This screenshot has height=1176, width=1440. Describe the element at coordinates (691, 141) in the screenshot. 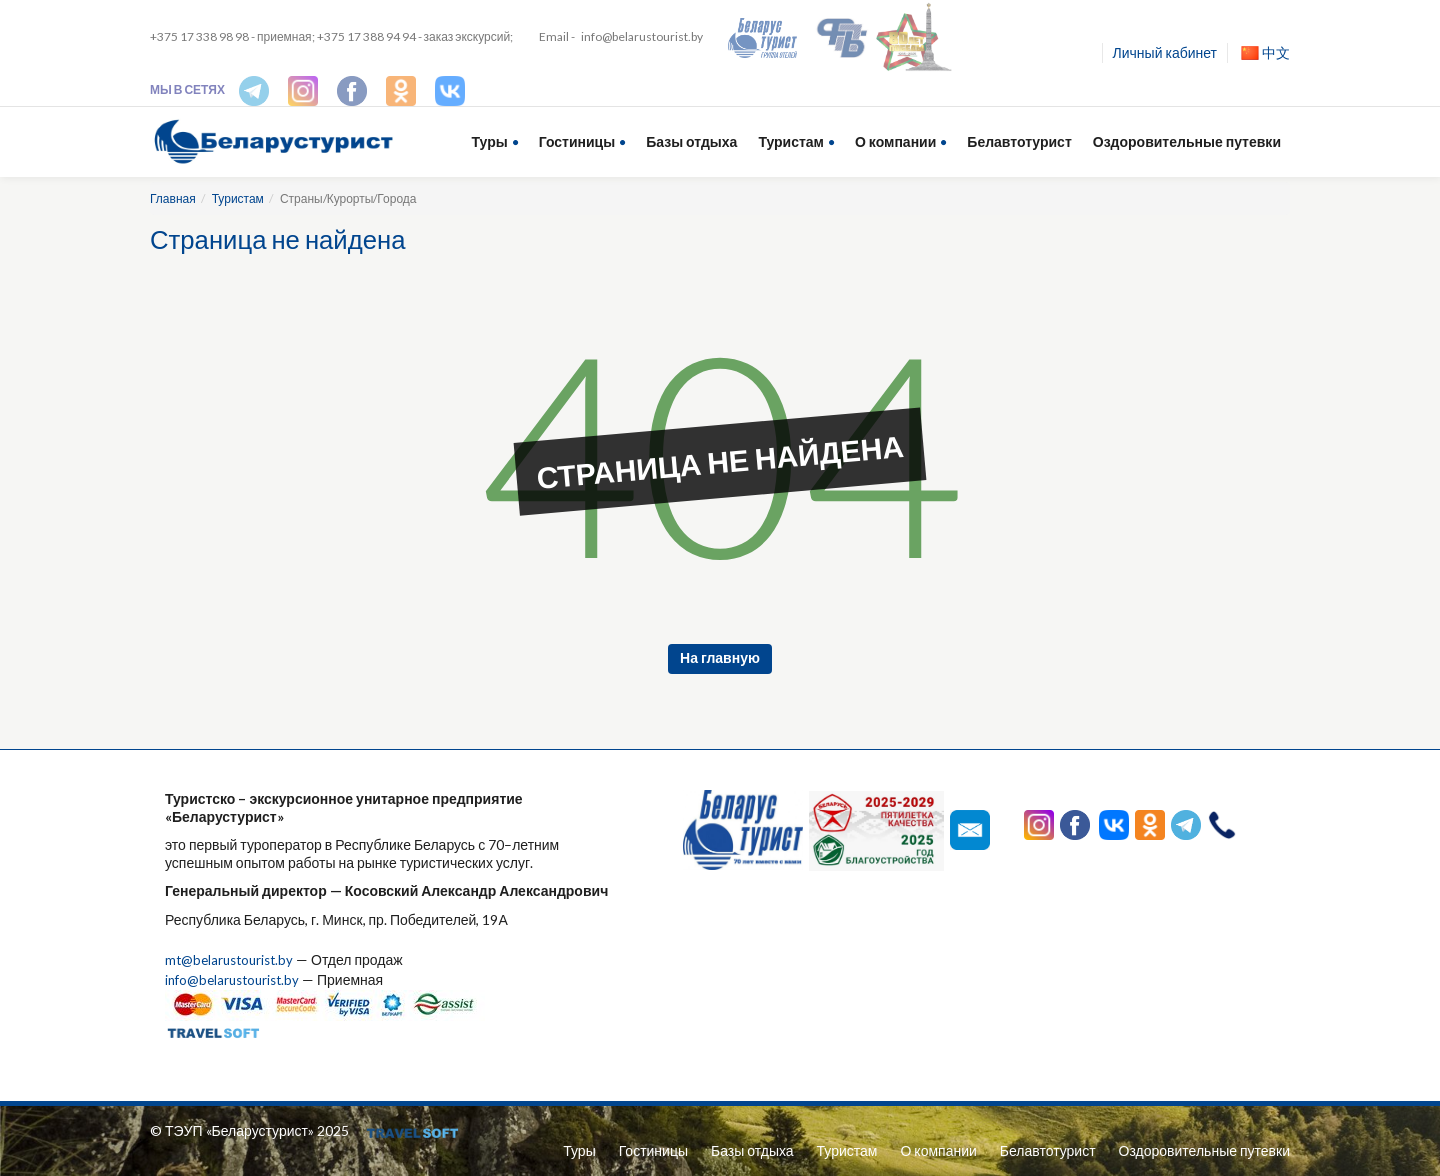

I see `Базы отдыха` at that location.